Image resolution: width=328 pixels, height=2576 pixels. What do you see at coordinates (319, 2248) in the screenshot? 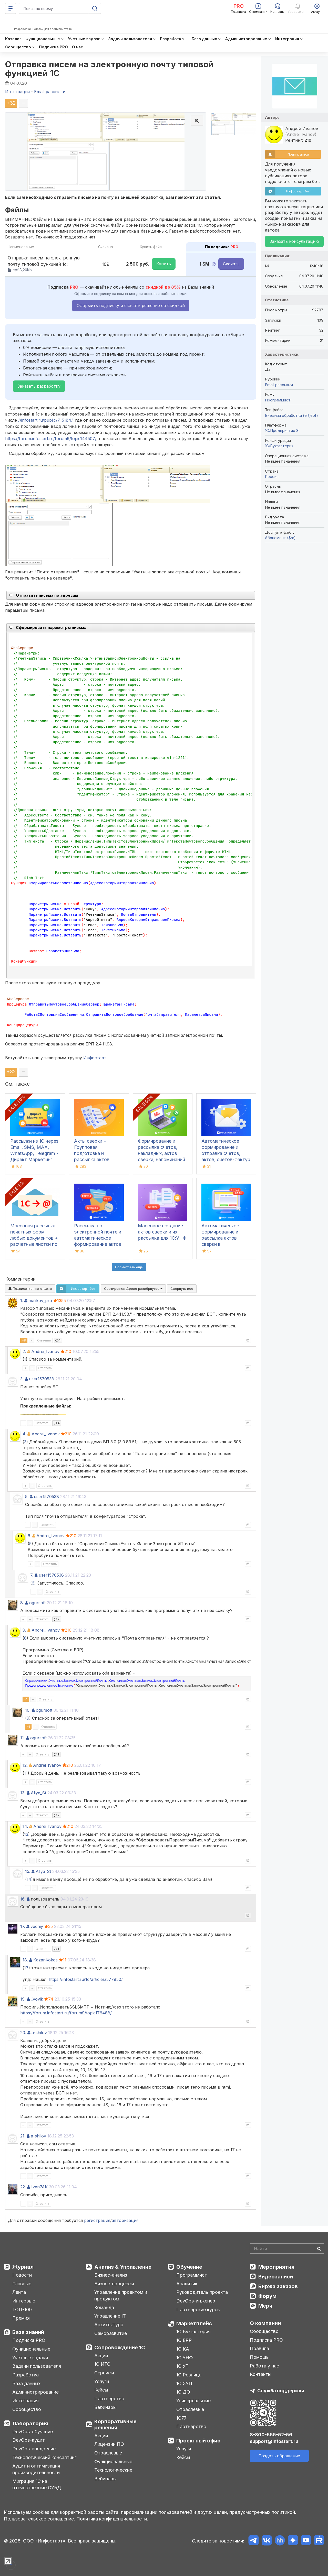
I see `[Найти]` at bounding box center [319, 2248].